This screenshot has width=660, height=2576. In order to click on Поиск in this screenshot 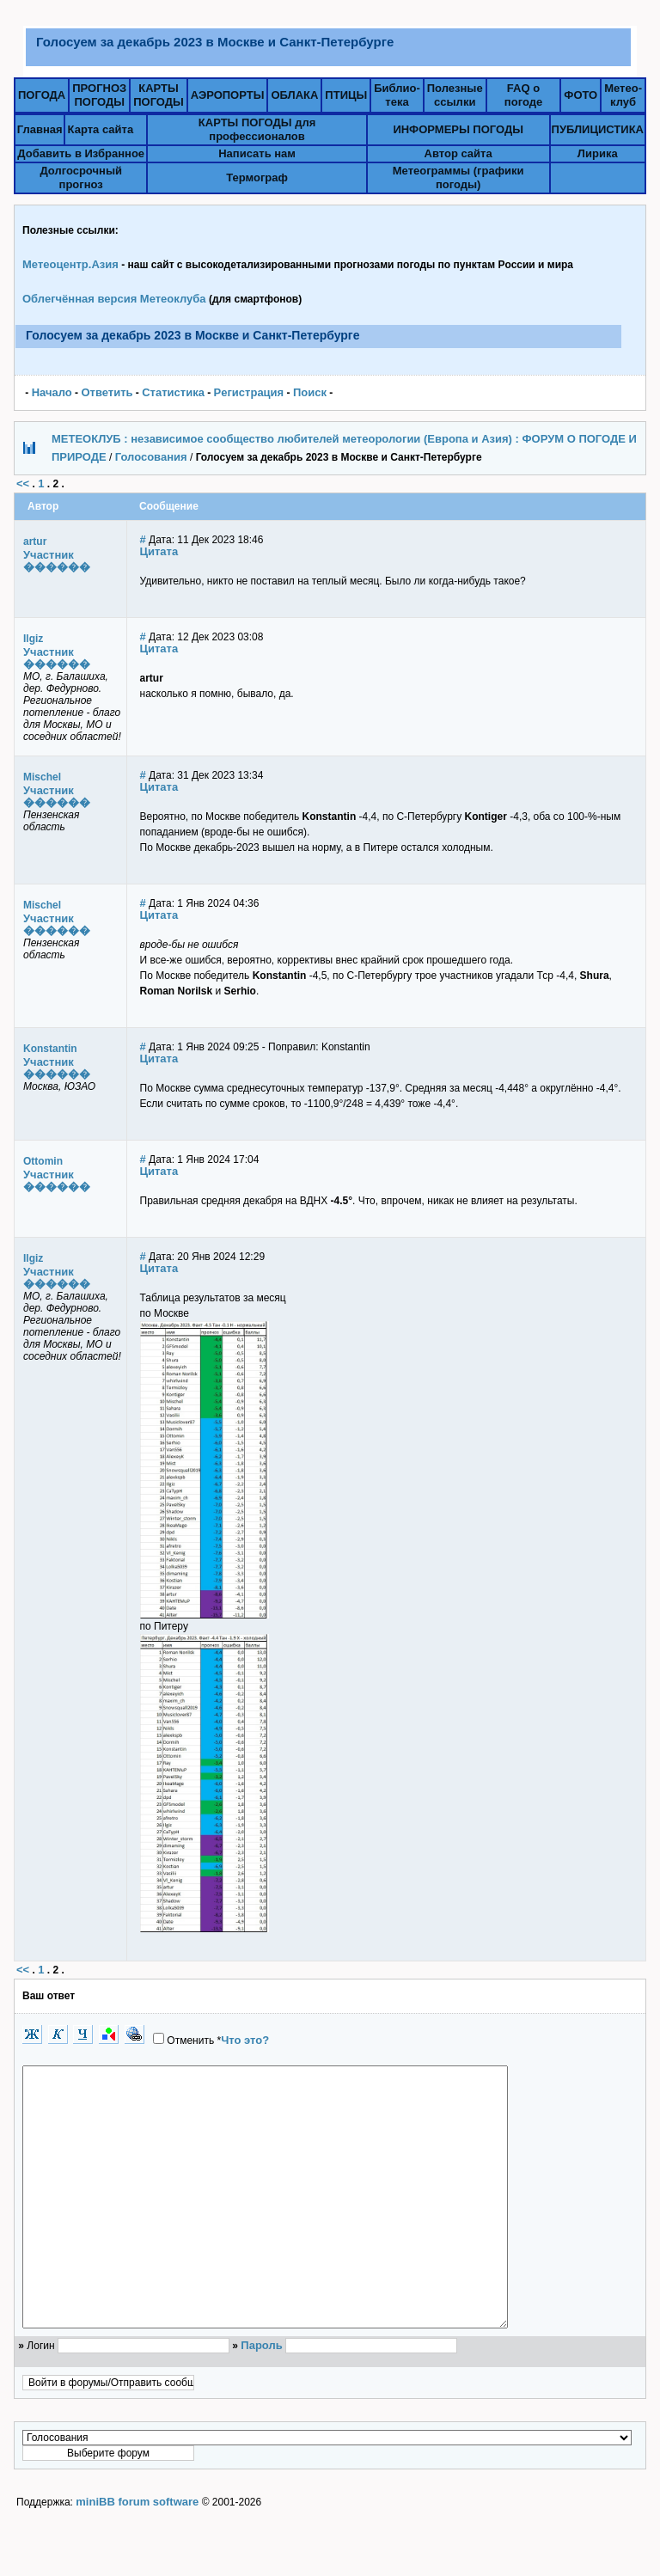, I will do `click(310, 392)`.